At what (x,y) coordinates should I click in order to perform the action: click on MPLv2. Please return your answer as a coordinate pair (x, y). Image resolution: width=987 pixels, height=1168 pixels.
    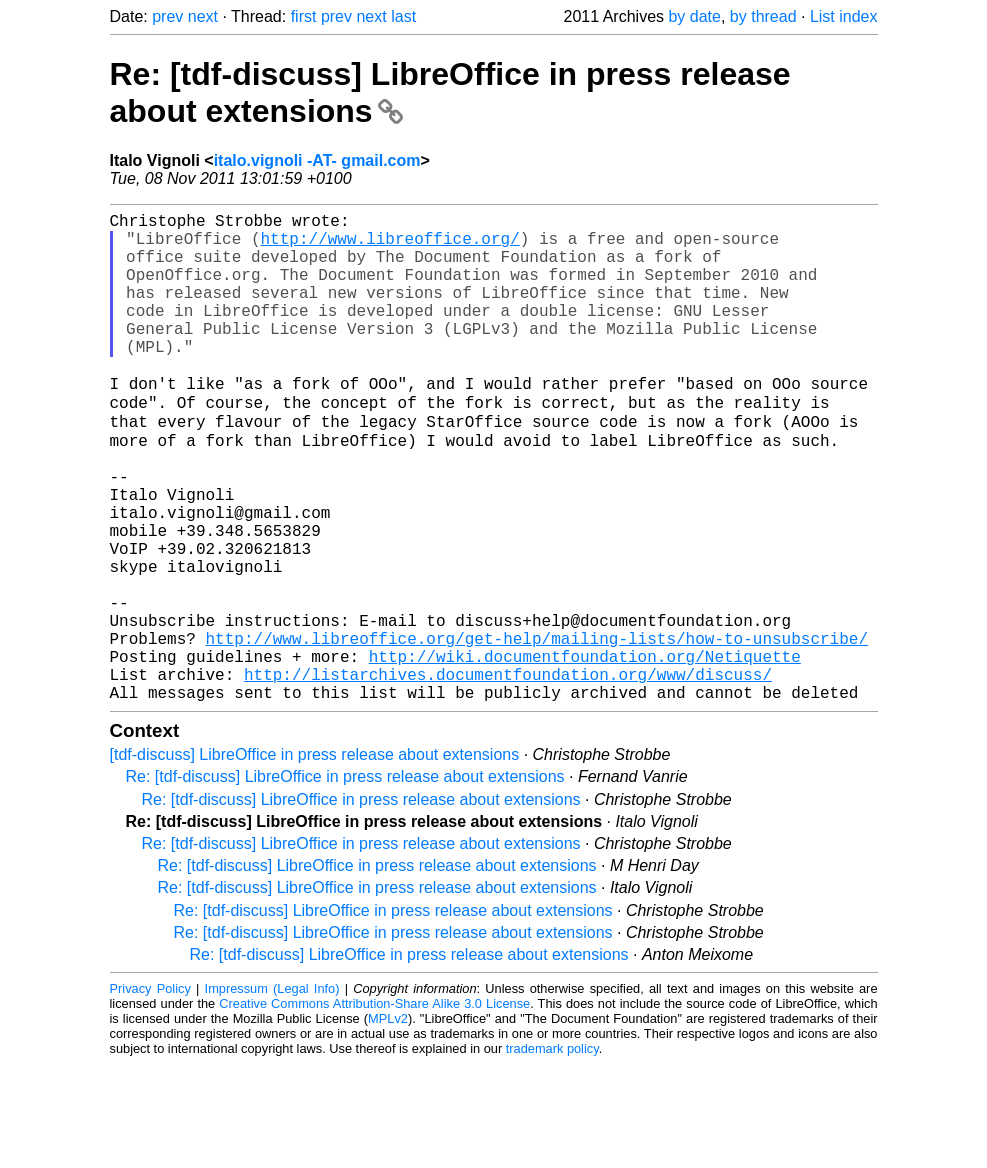
    Looking at the image, I should click on (388, 1122).